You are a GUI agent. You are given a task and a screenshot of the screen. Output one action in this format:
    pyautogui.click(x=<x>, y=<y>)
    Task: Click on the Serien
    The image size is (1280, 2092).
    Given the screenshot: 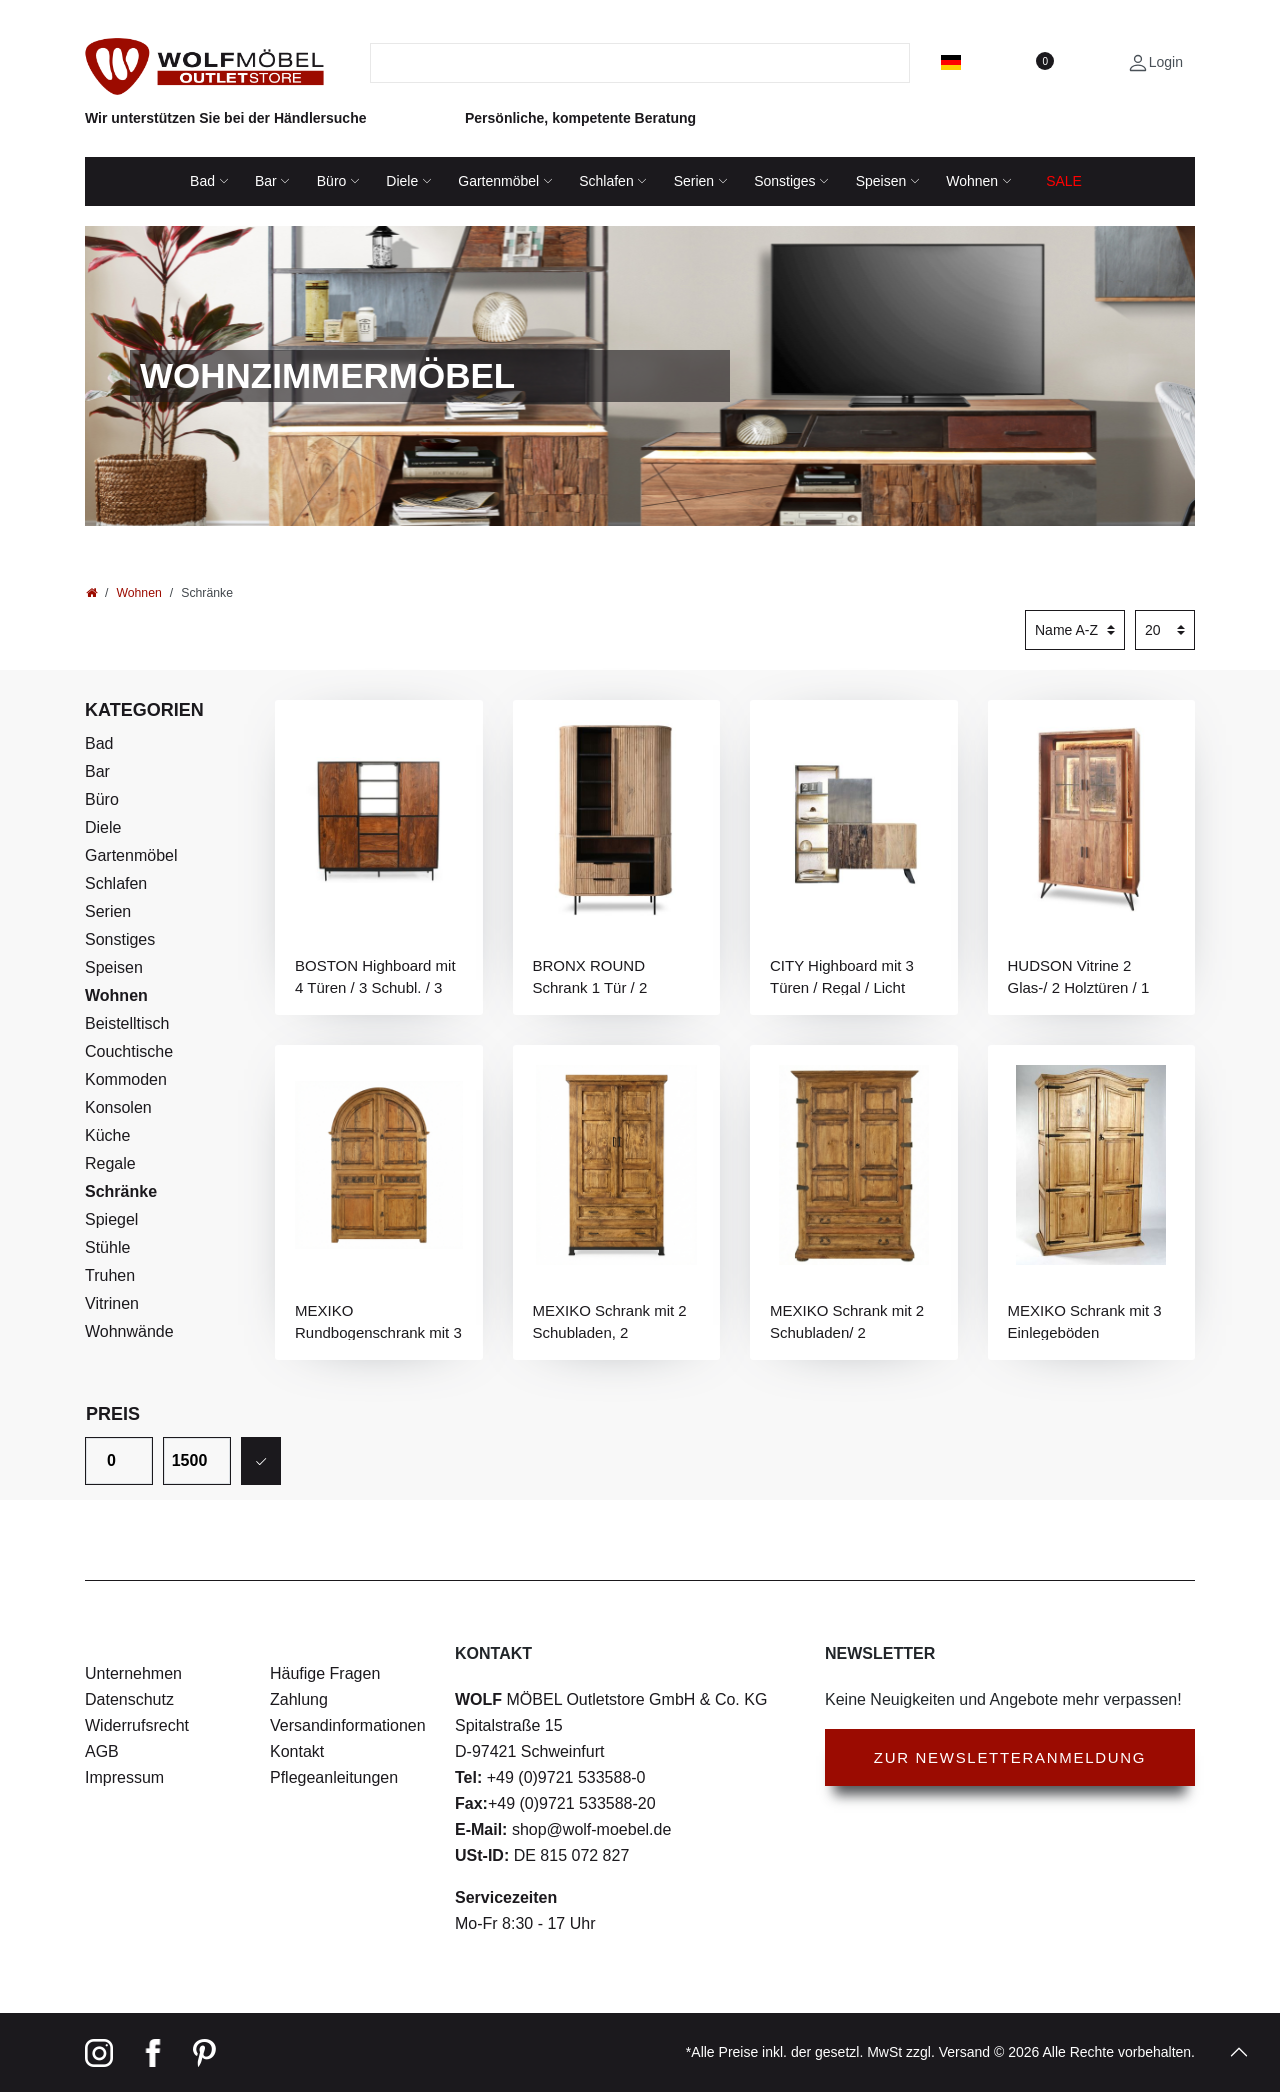 What is the action you would take?
    pyautogui.click(x=694, y=181)
    